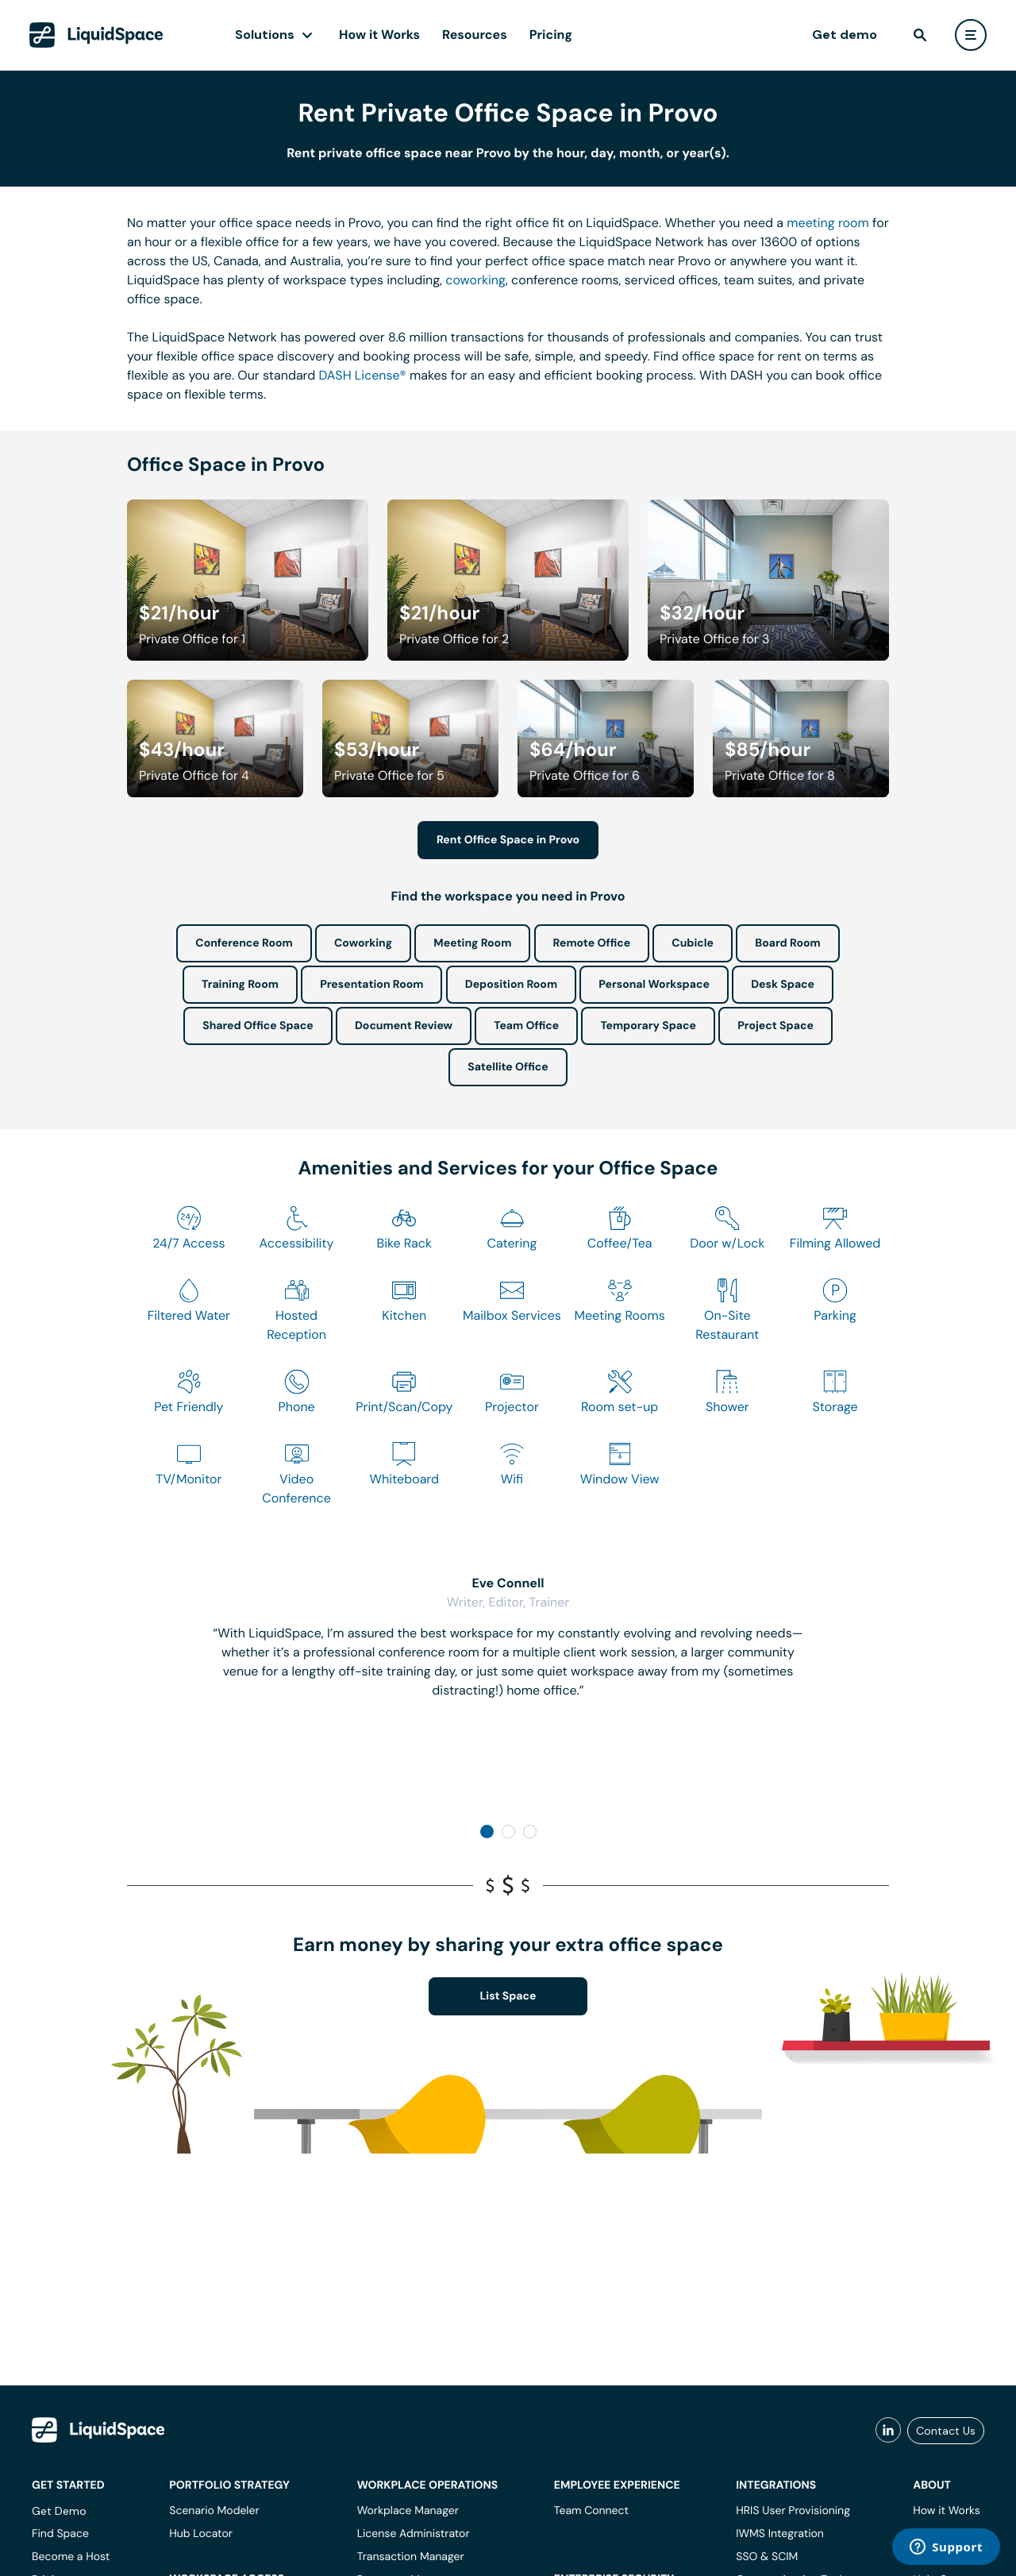 The height and width of the screenshot is (2576, 1016). What do you see at coordinates (363, 943) in the screenshot?
I see `Coworking` at bounding box center [363, 943].